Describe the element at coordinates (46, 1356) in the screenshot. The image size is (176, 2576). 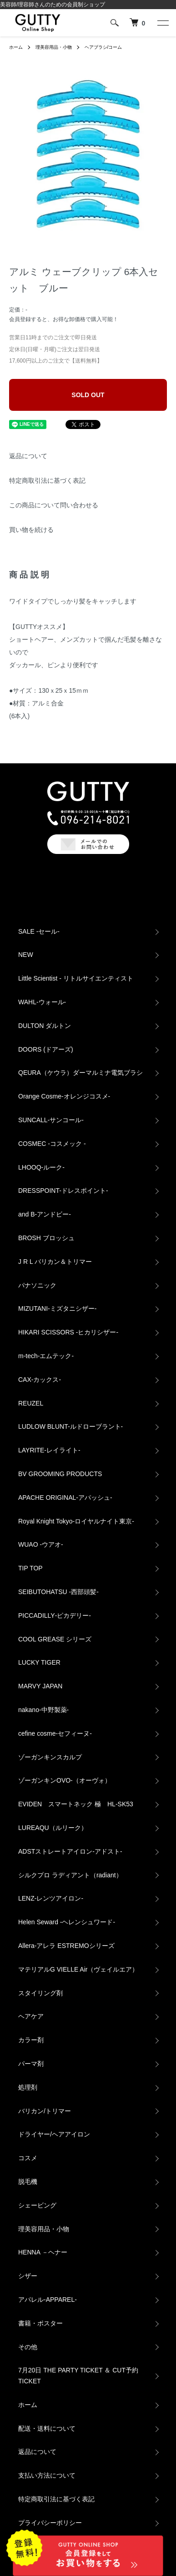
I see `m-tech-エムテック-` at that location.